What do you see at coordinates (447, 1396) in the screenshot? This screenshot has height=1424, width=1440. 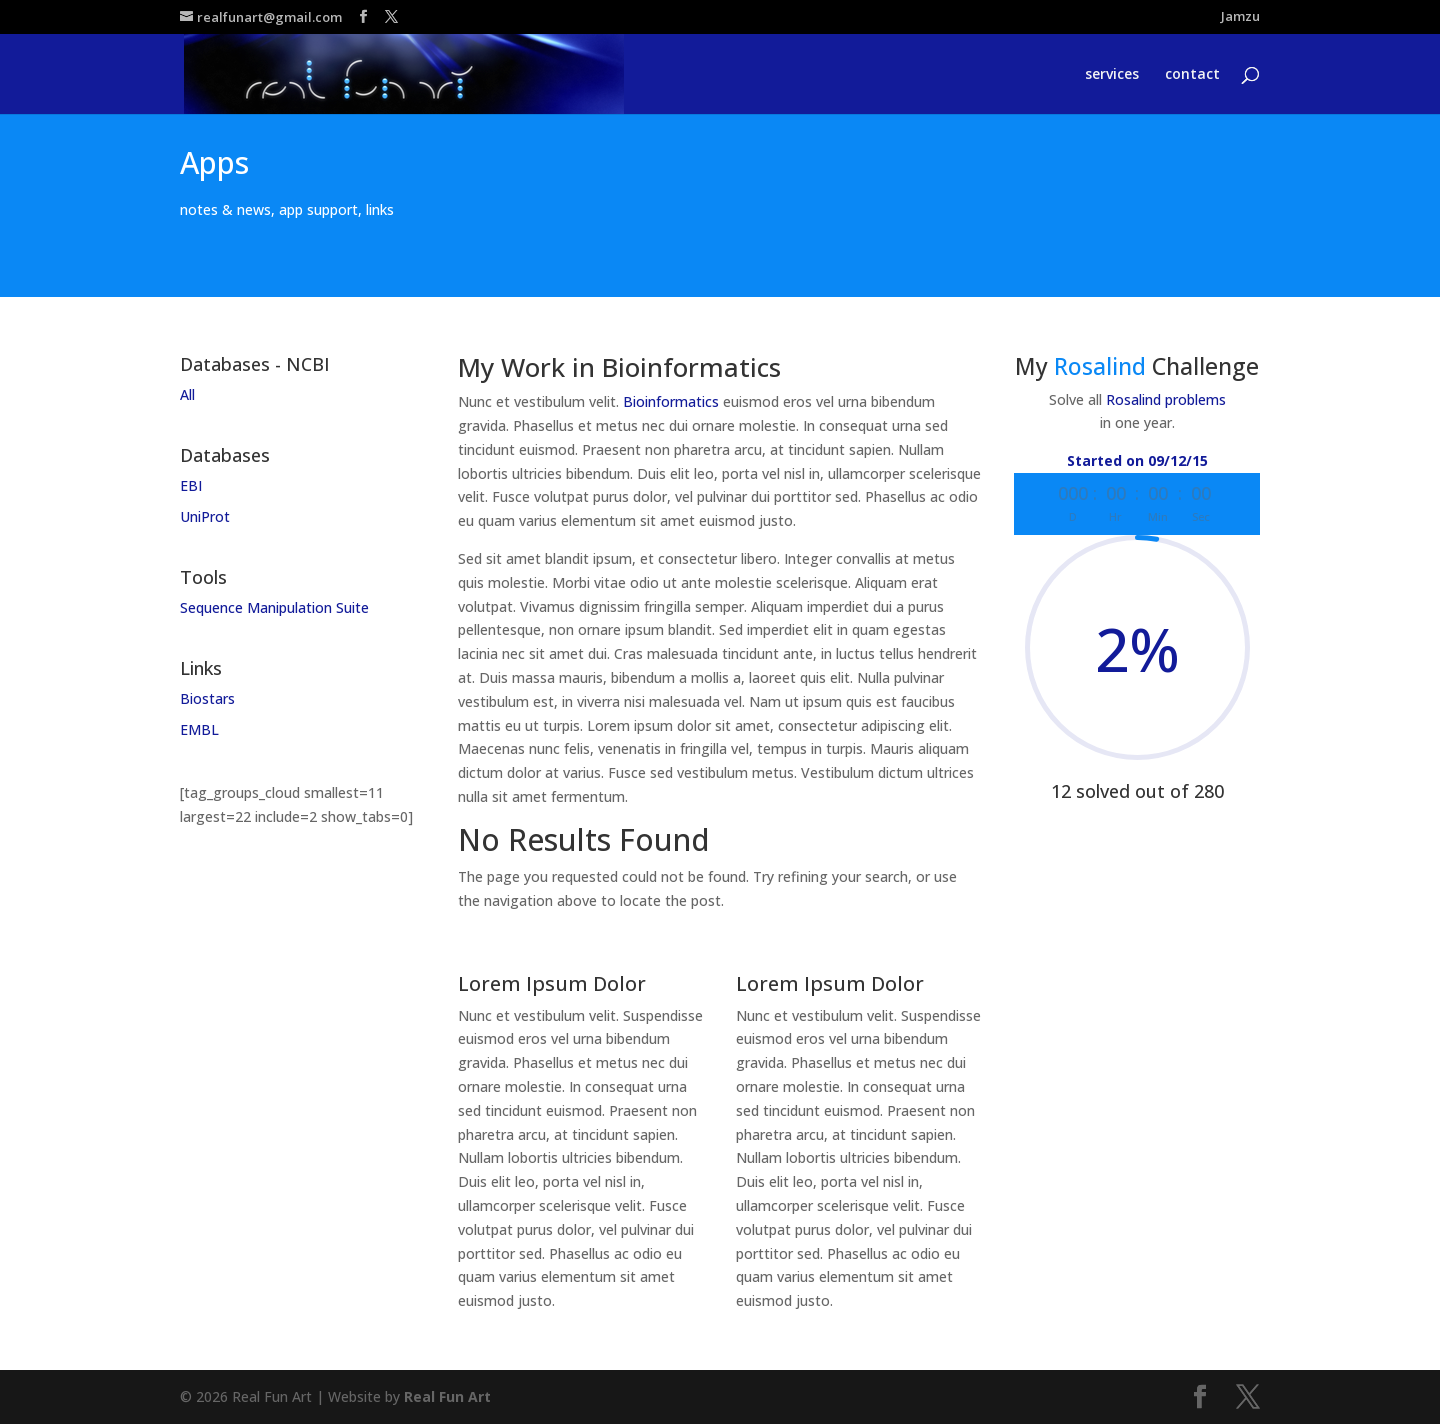 I see `Real Fun Art` at bounding box center [447, 1396].